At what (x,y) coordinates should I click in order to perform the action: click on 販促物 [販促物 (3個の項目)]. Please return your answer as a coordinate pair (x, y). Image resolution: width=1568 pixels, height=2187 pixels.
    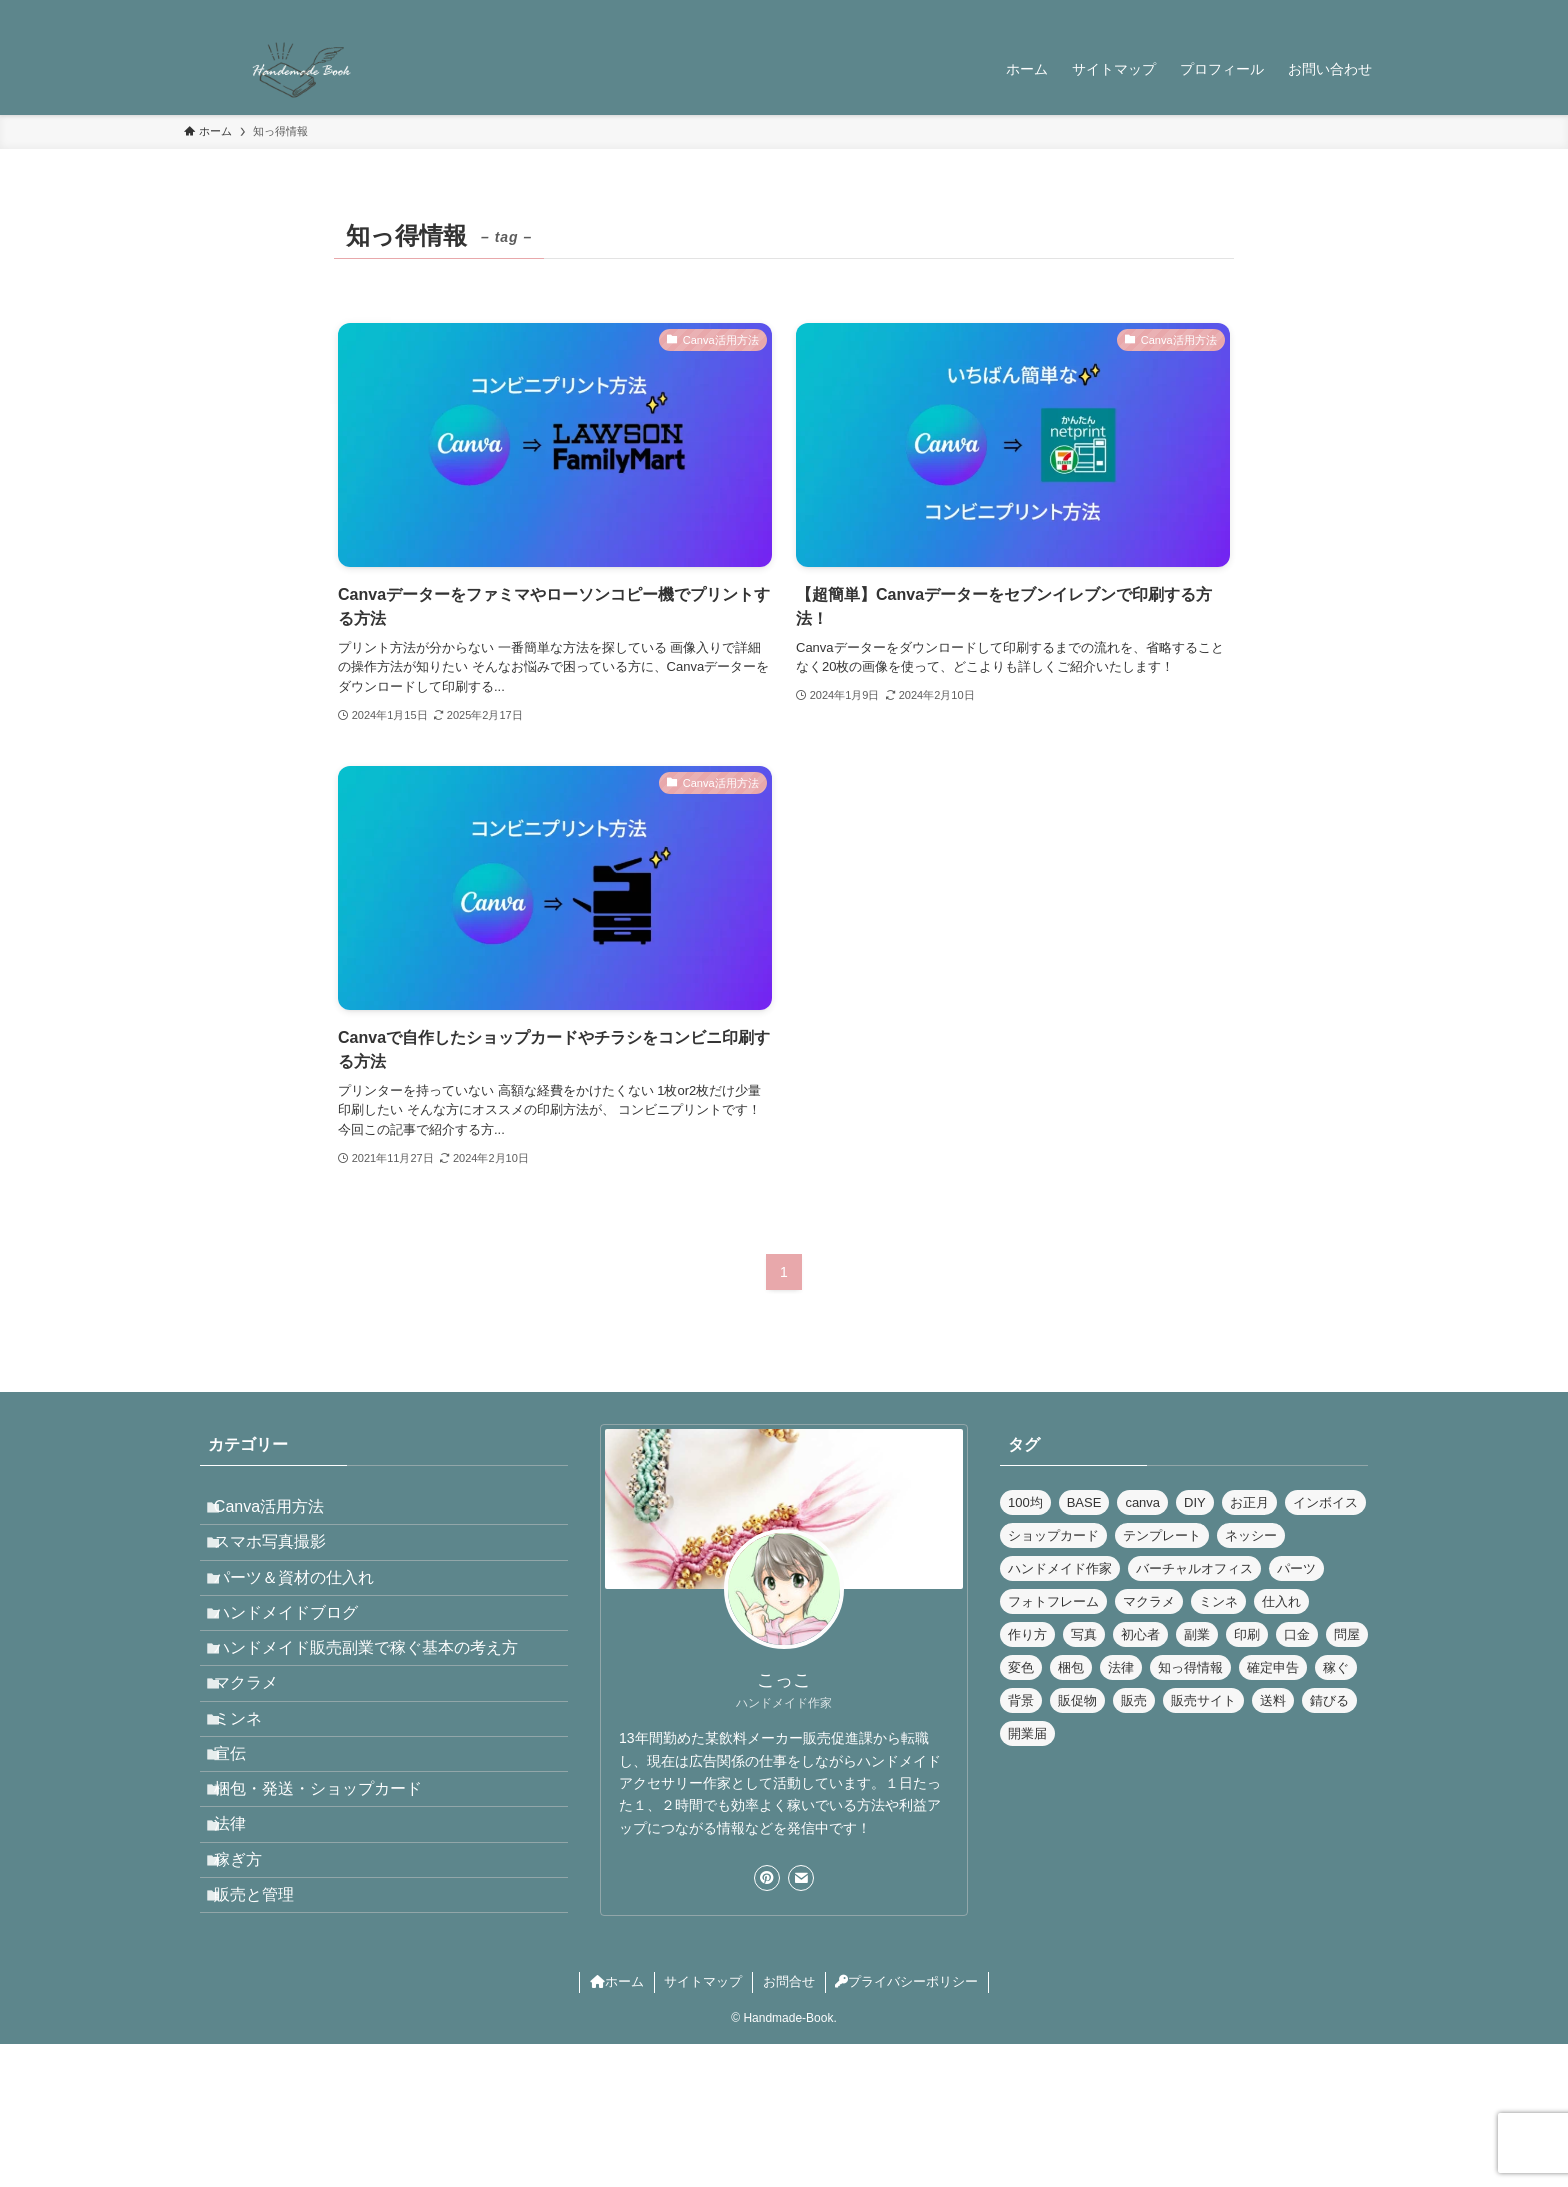
    Looking at the image, I should click on (1077, 1700).